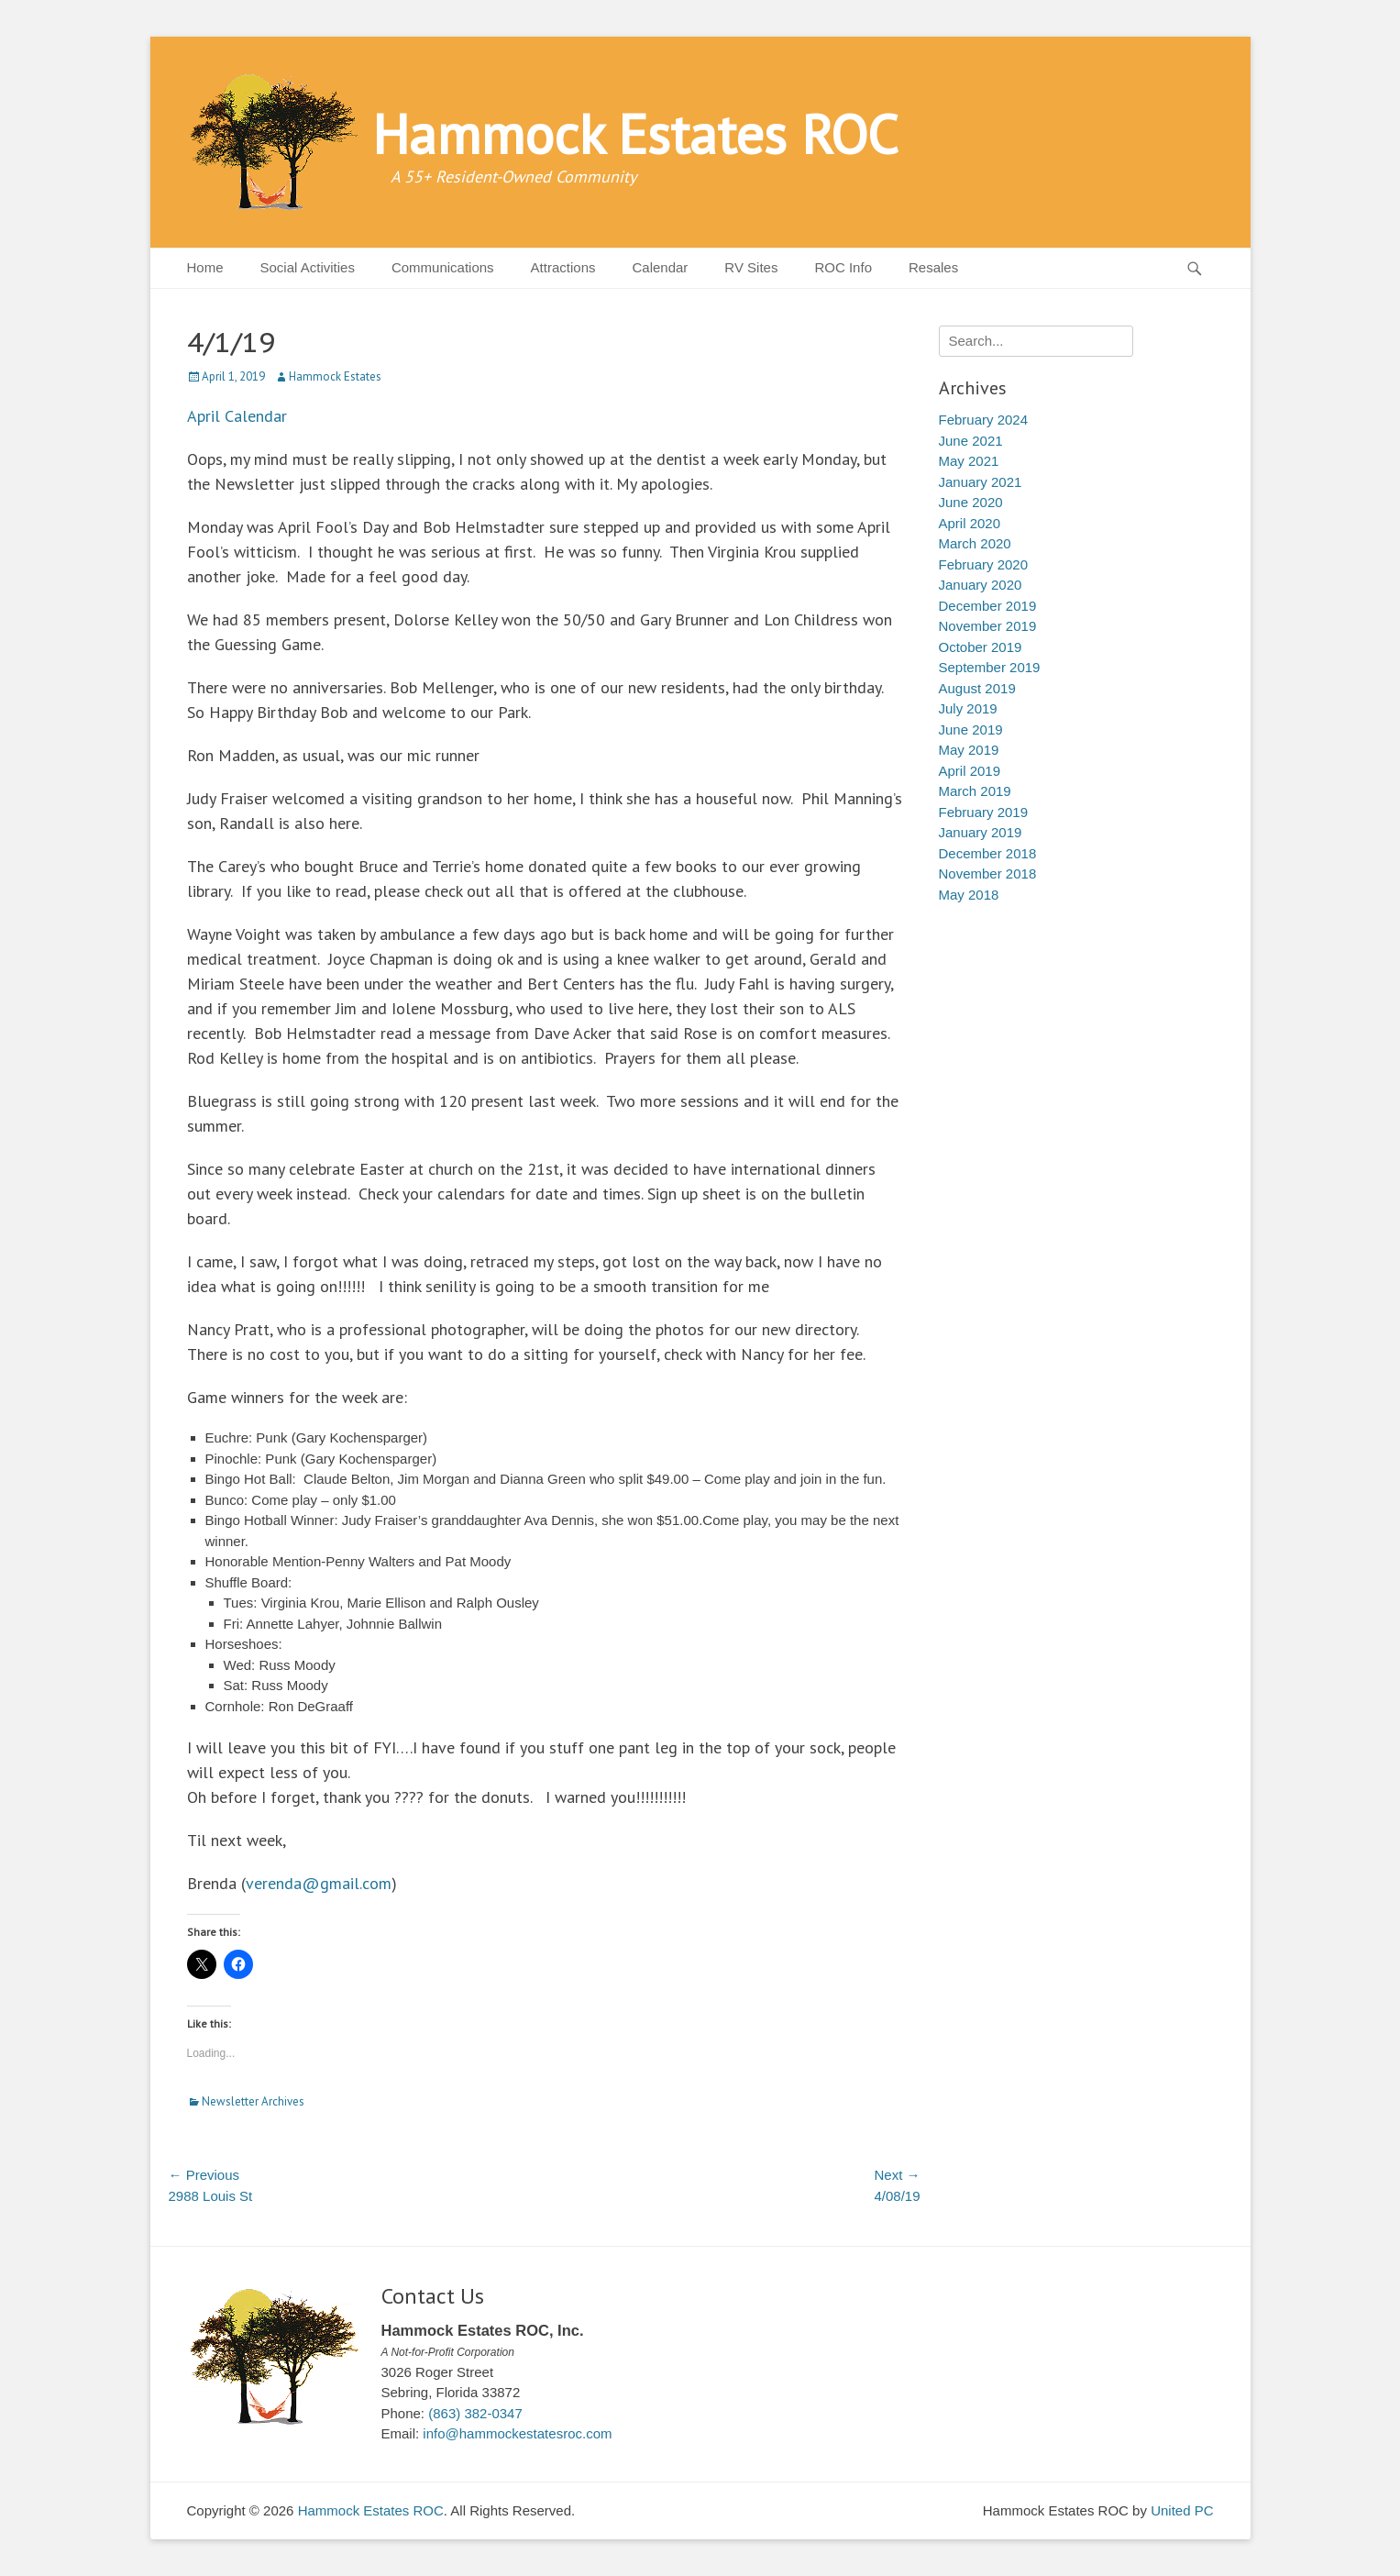 The width and height of the screenshot is (1400, 2576). What do you see at coordinates (988, 626) in the screenshot?
I see `November 2019` at bounding box center [988, 626].